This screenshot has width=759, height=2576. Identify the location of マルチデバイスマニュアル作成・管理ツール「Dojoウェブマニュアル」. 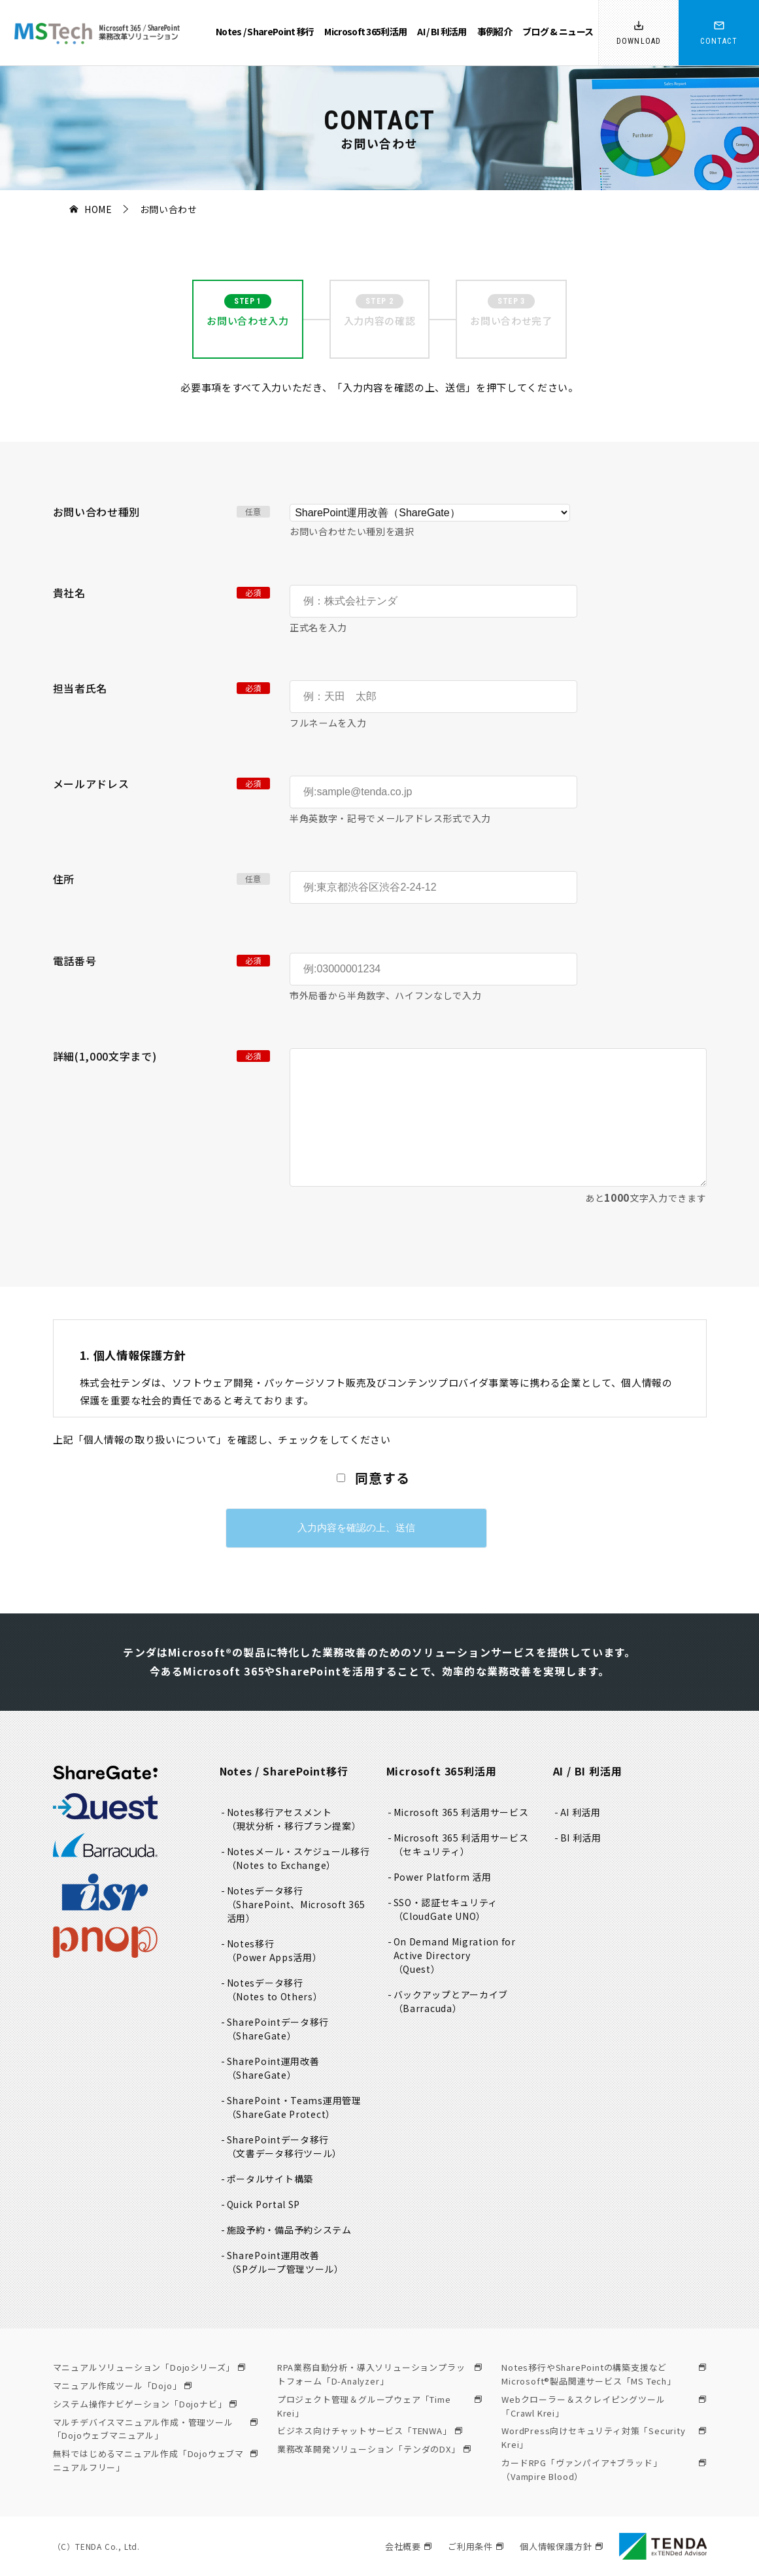
(155, 2429).